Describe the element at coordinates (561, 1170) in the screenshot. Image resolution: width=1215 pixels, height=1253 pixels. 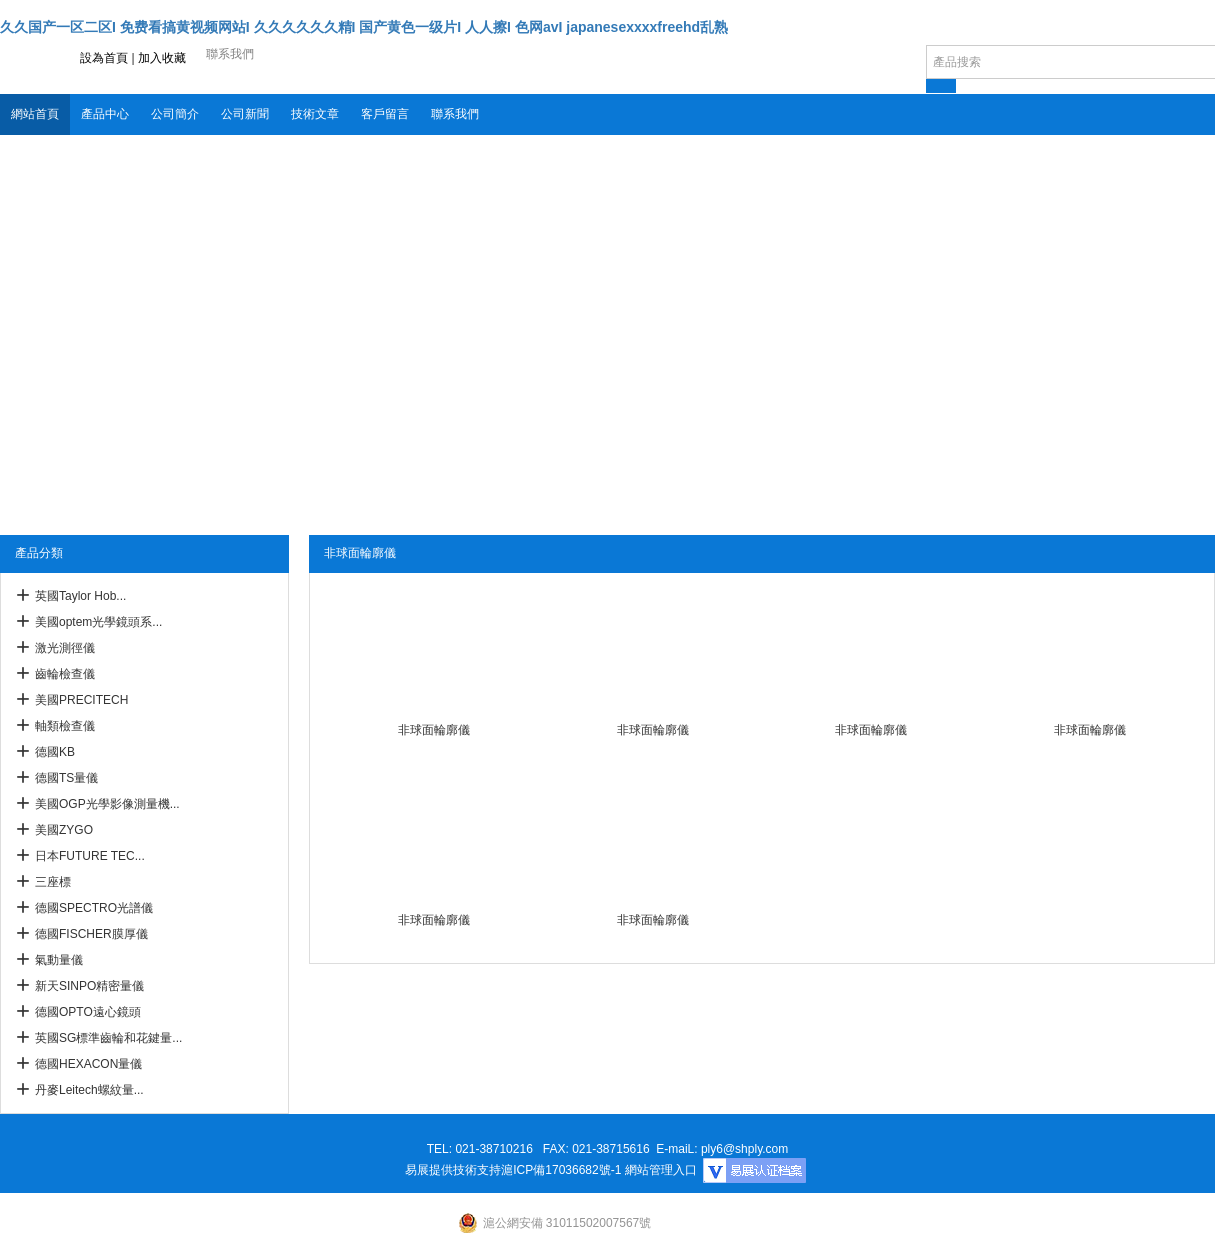
I see `滬ICP備17036682號-1` at that location.